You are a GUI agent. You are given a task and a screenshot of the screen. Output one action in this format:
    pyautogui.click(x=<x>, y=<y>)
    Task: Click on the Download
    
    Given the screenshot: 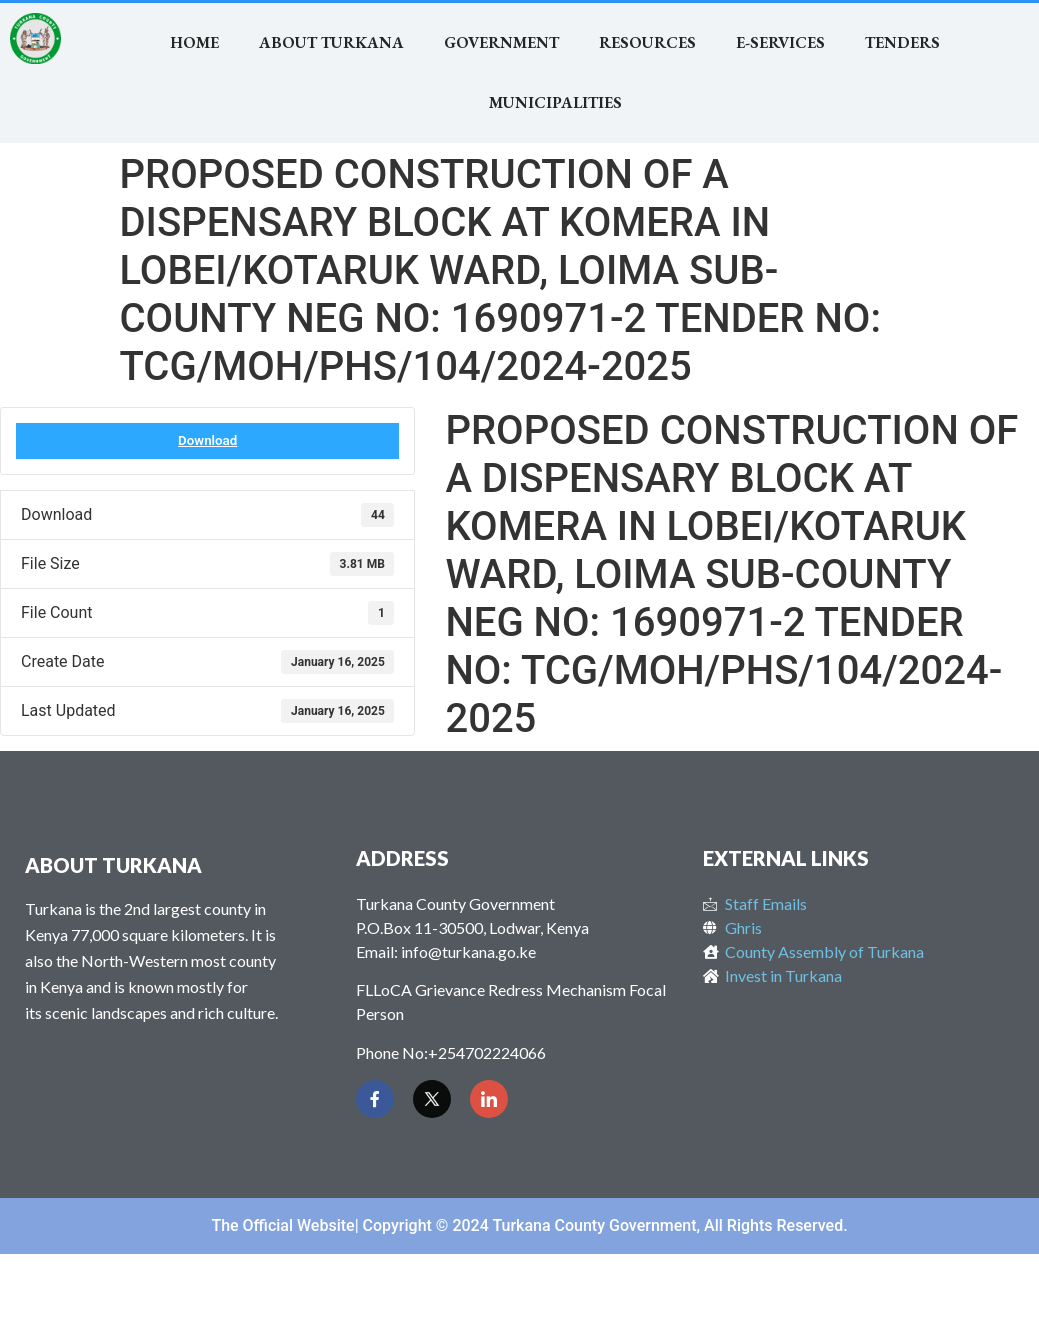 What is the action you would take?
    pyautogui.click(x=207, y=440)
    